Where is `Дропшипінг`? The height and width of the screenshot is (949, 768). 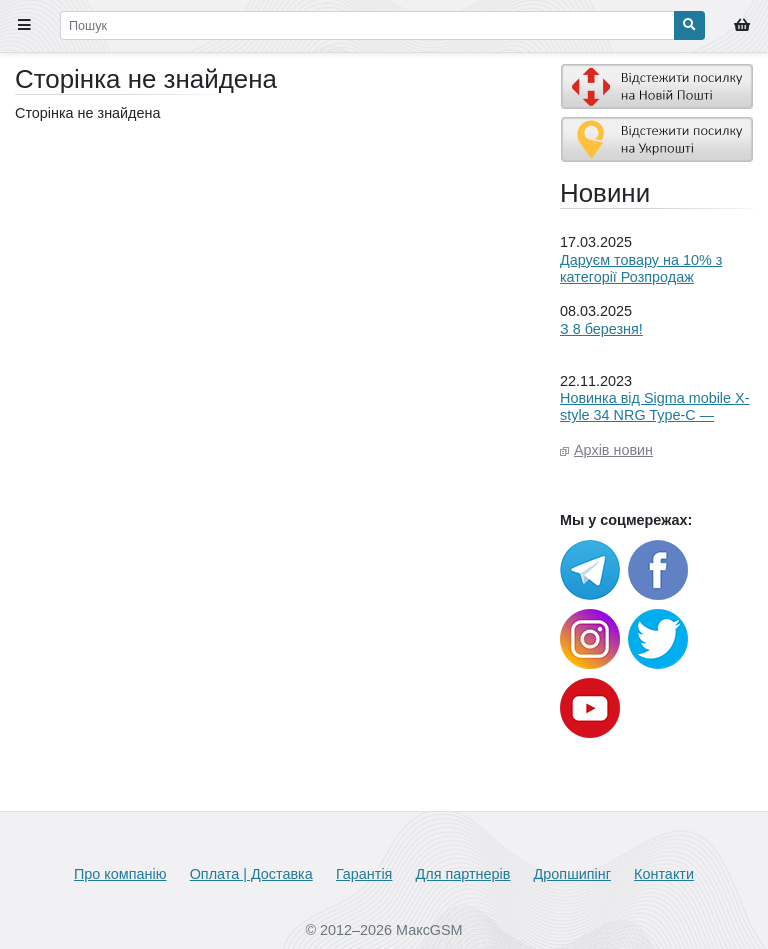
Дропшипінг is located at coordinates (572, 874).